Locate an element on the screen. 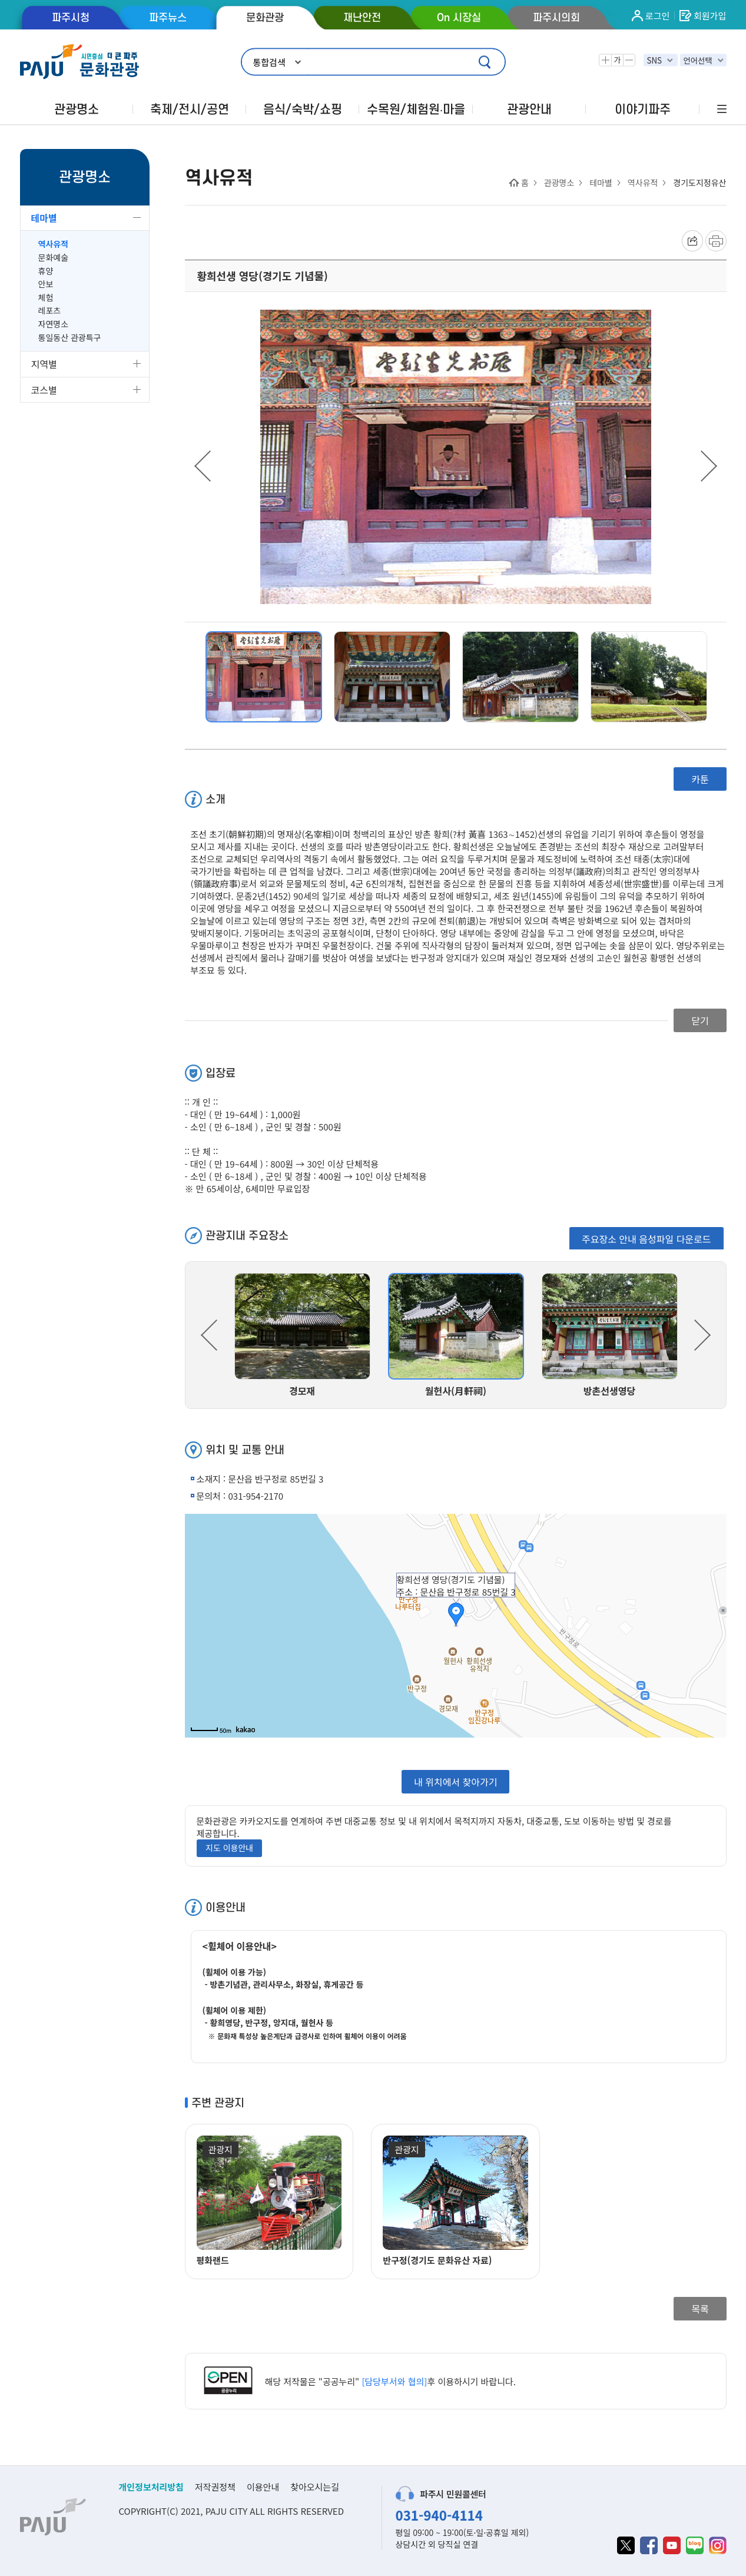 This screenshot has width=746, height=2576. 지도 이용안내 is located at coordinates (229, 1848).